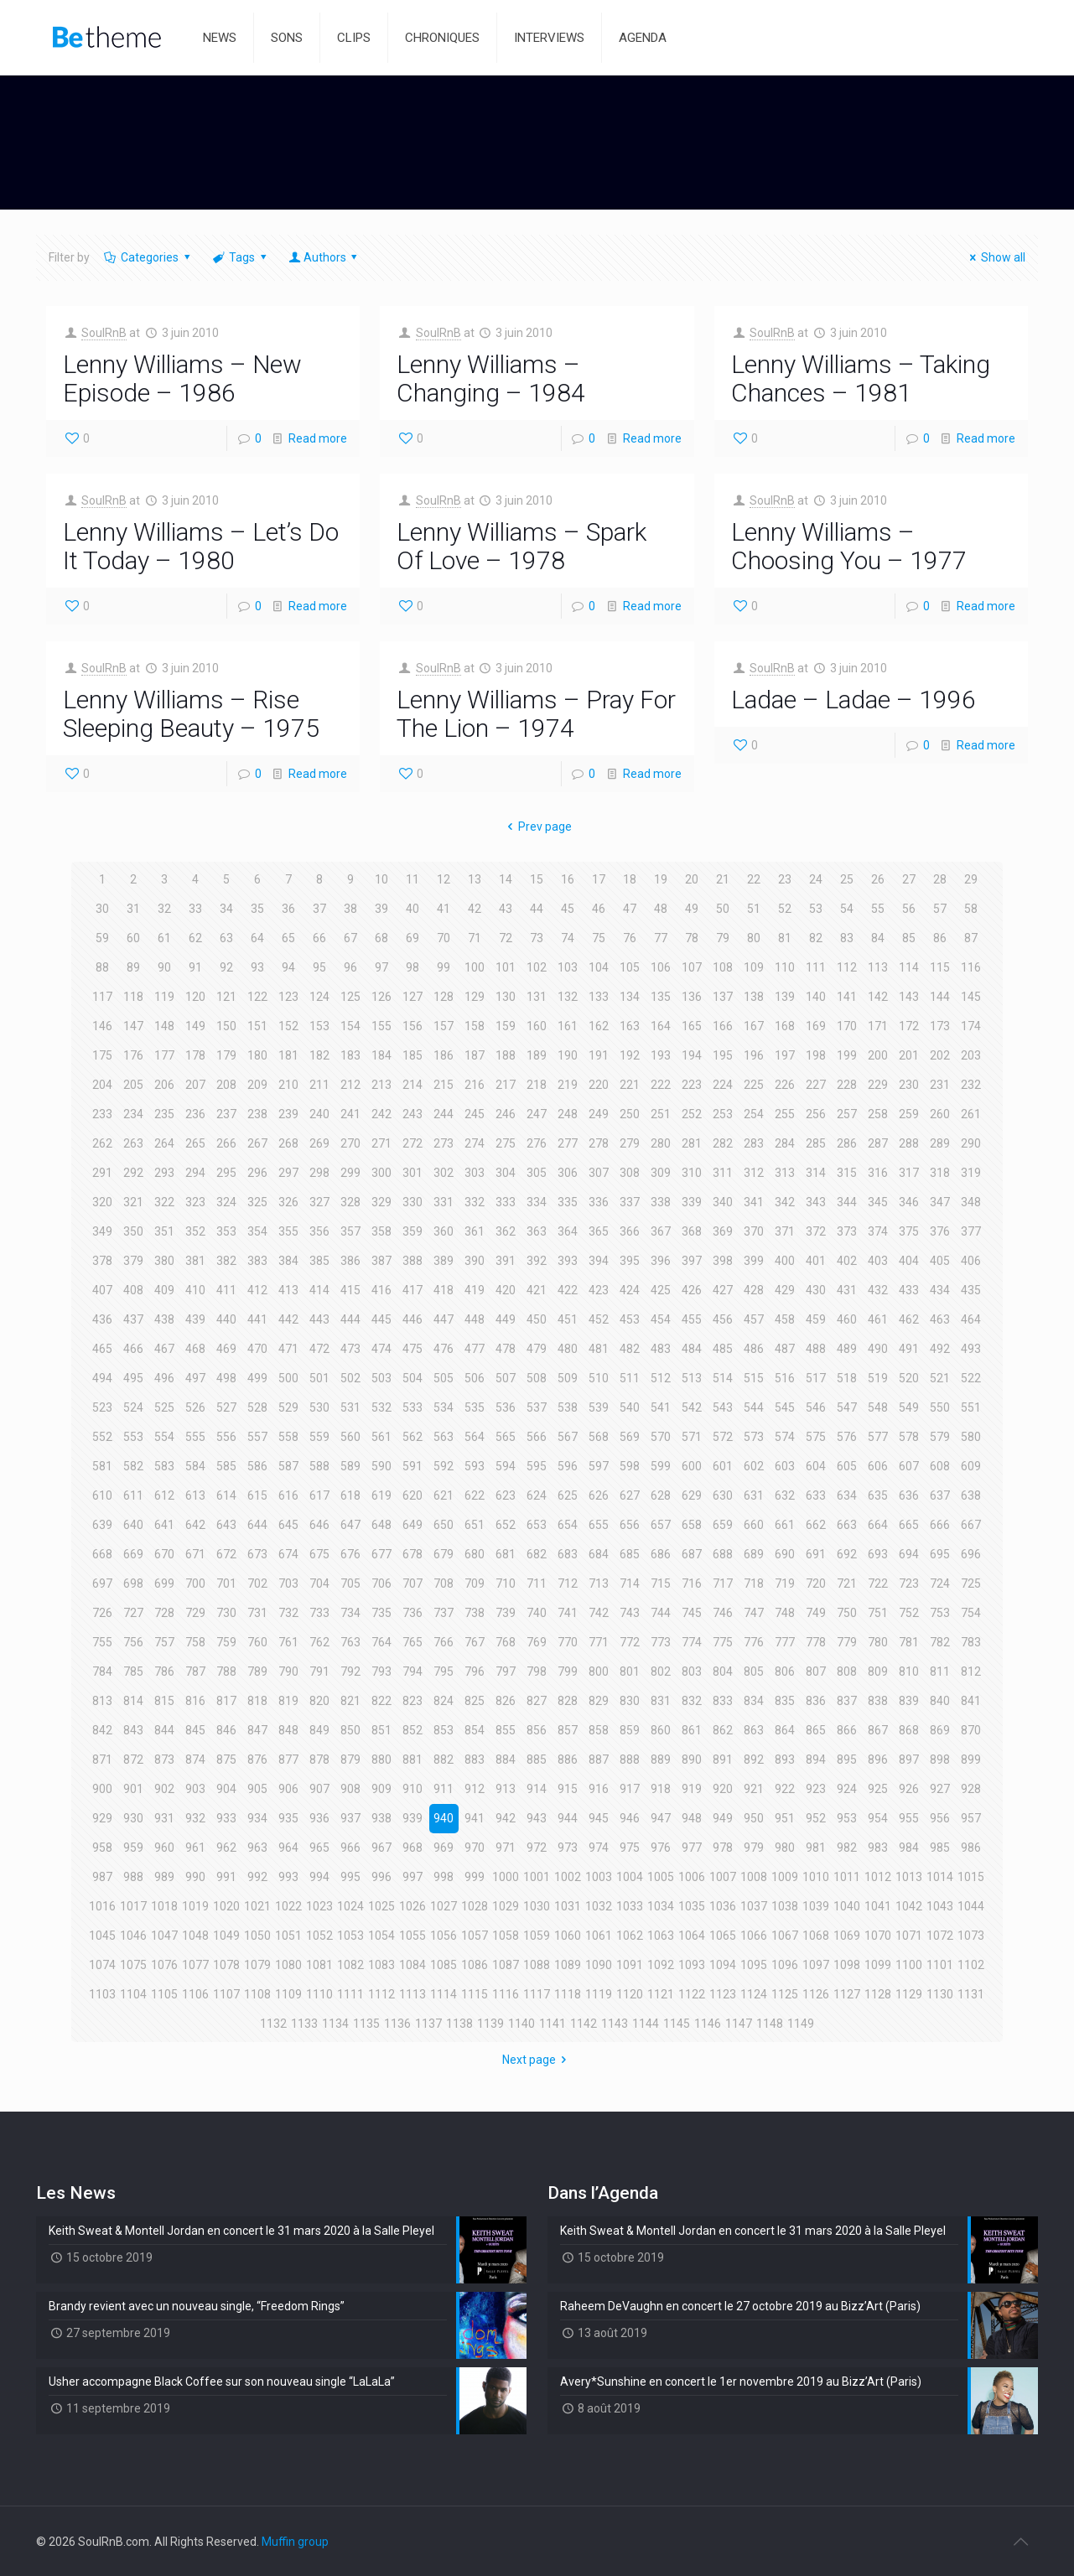 The image size is (1074, 2576). Describe the element at coordinates (412, 1407) in the screenshot. I see `533` at that location.